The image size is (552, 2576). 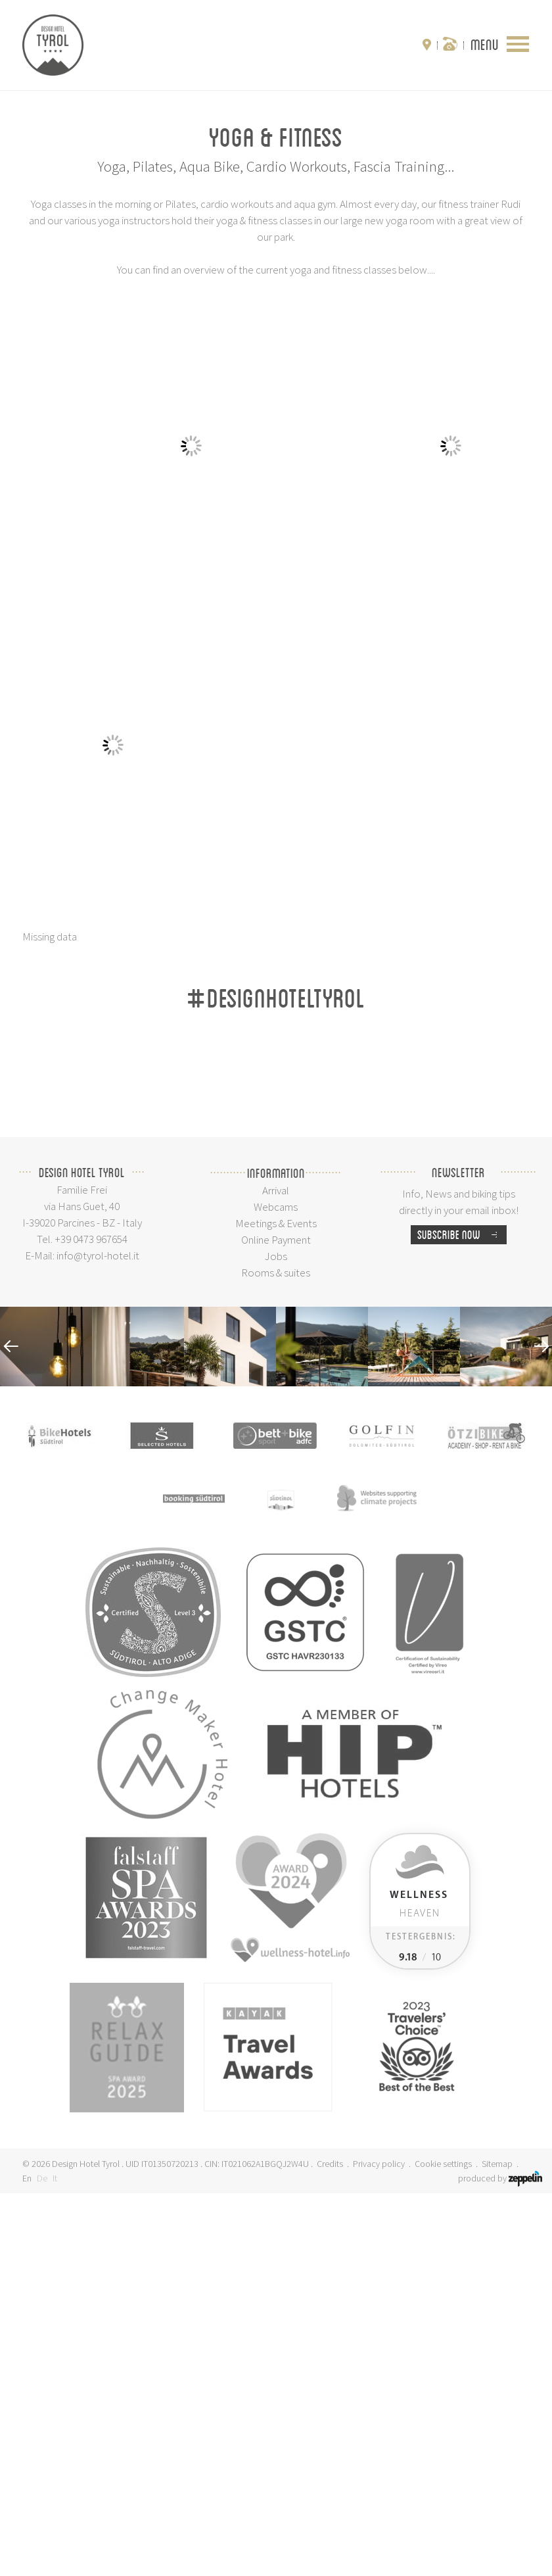 I want to click on En, so click(x=27, y=2561).